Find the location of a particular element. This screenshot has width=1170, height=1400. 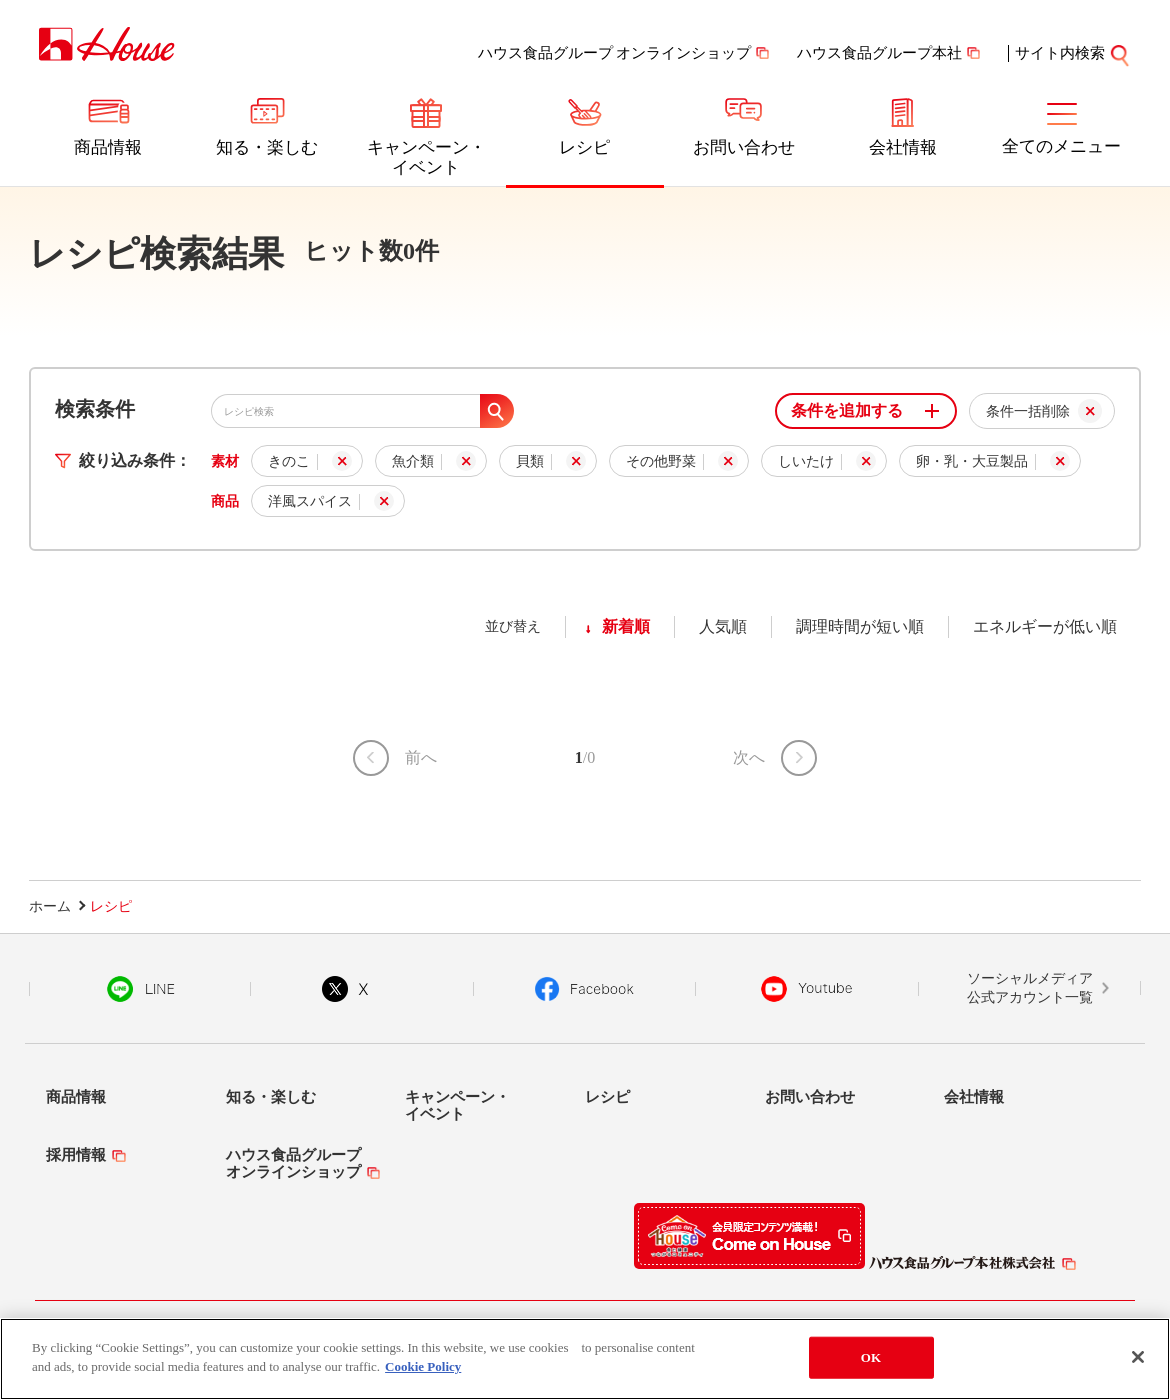

ソーシャルメディア公式アカウント一覧 is located at coordinates (1030, 988).